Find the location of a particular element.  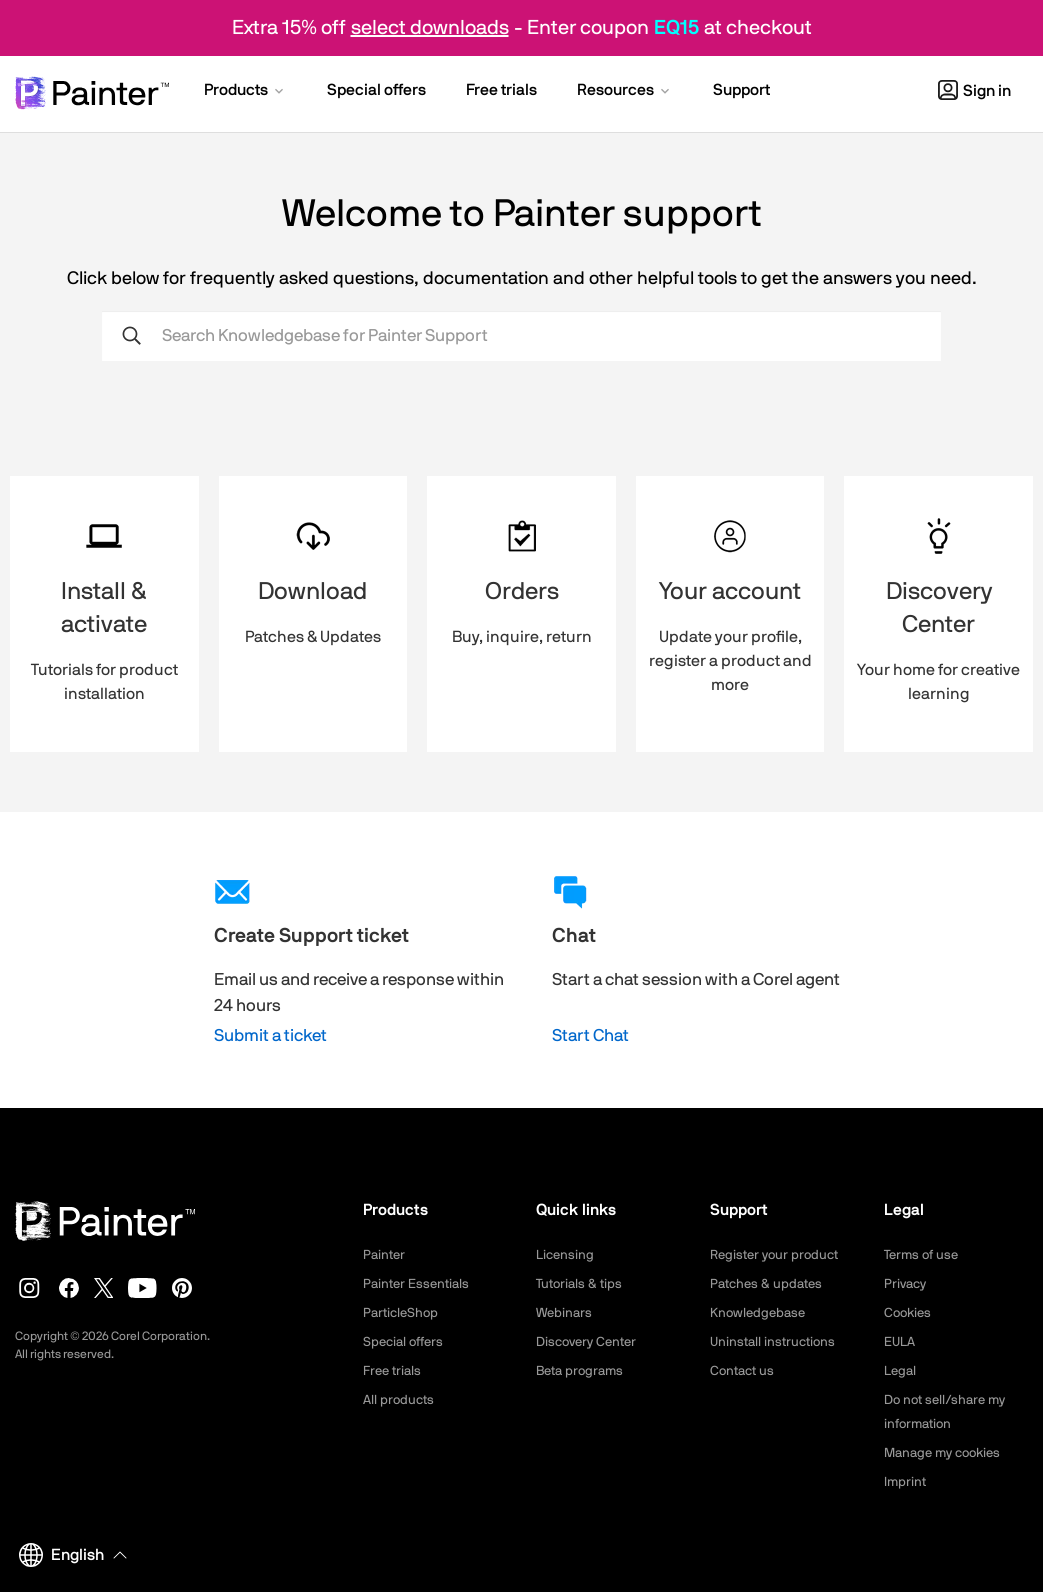

Webinars is located at coordinates (565, 1313).